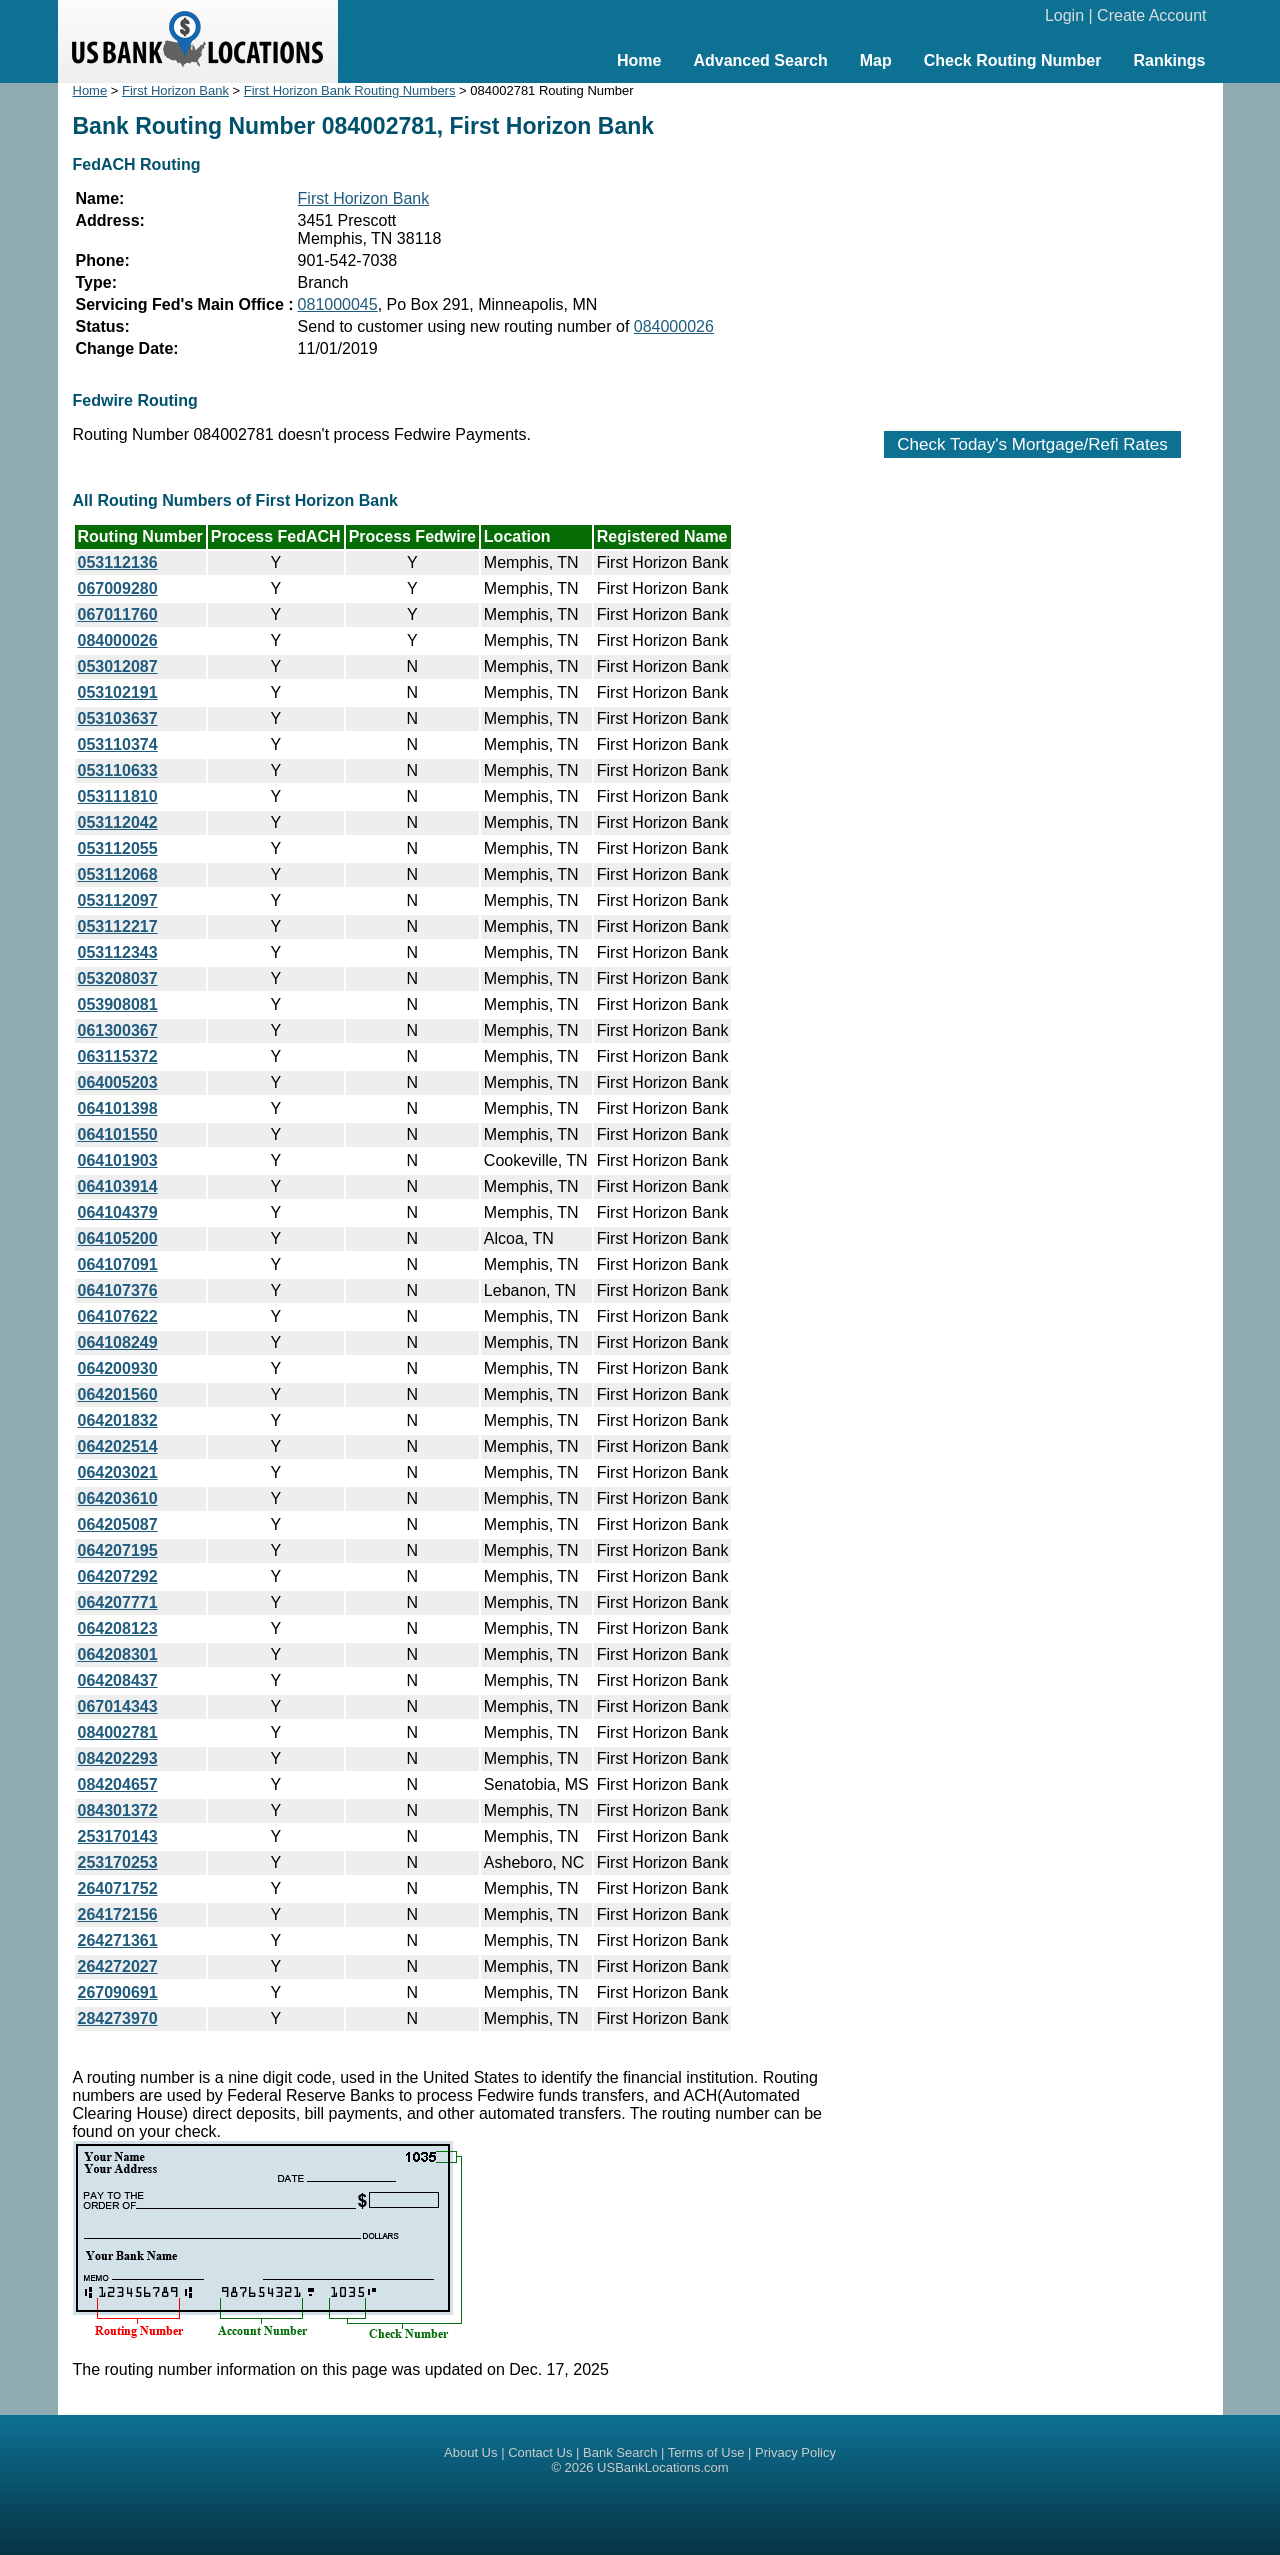  What do you see at coordinates (338, 304) in the screenshot?
I see `081000045` at bounding box center [338, 304].